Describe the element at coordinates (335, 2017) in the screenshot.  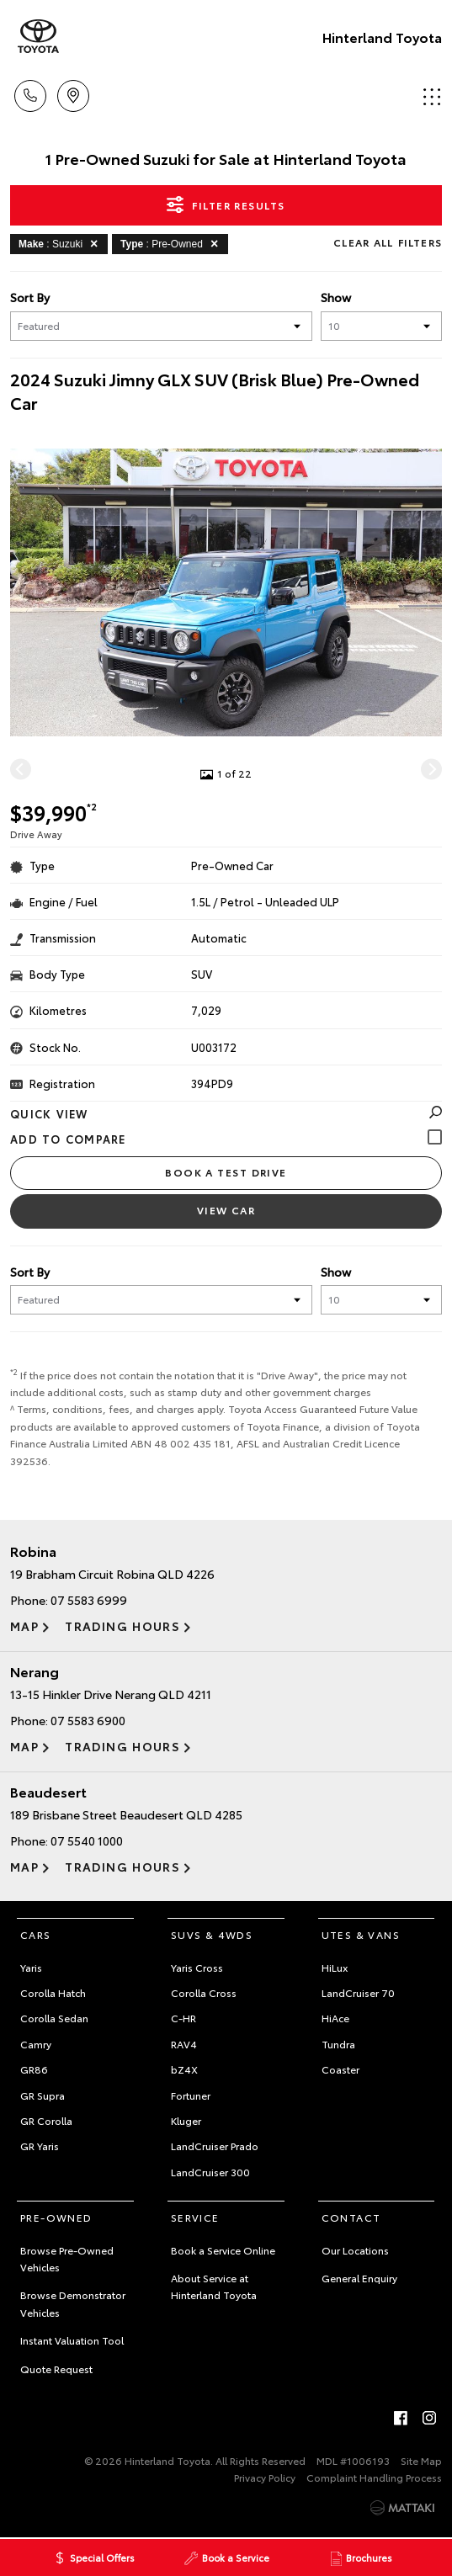
I see `HiAce` at that location.